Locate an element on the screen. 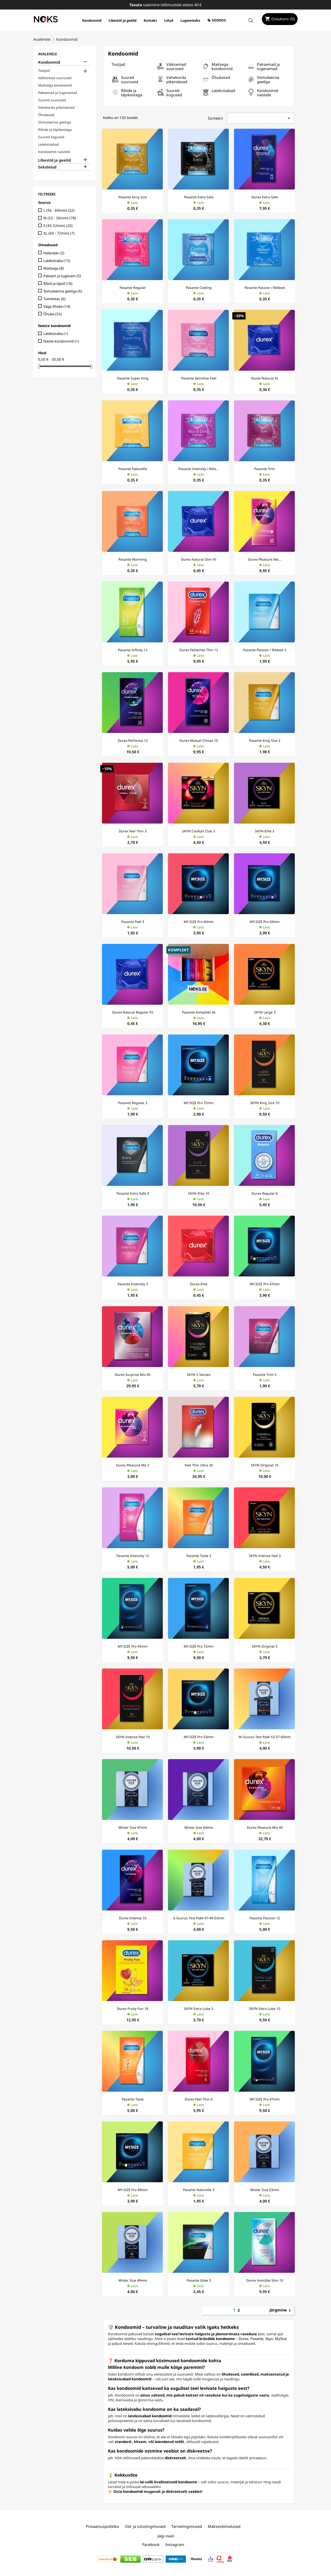 The height and width of the screenshot is (2576, 331). Sekslelud is located at coordinates (47, 167).